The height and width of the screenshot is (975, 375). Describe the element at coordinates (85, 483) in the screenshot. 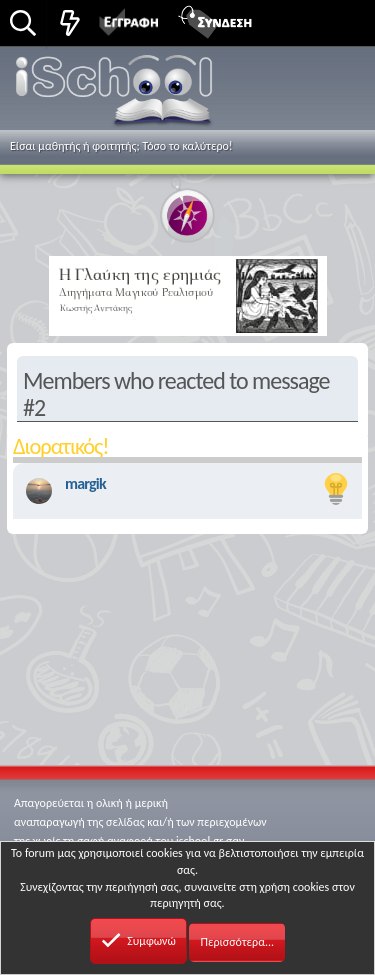

I see `margik` at that location.